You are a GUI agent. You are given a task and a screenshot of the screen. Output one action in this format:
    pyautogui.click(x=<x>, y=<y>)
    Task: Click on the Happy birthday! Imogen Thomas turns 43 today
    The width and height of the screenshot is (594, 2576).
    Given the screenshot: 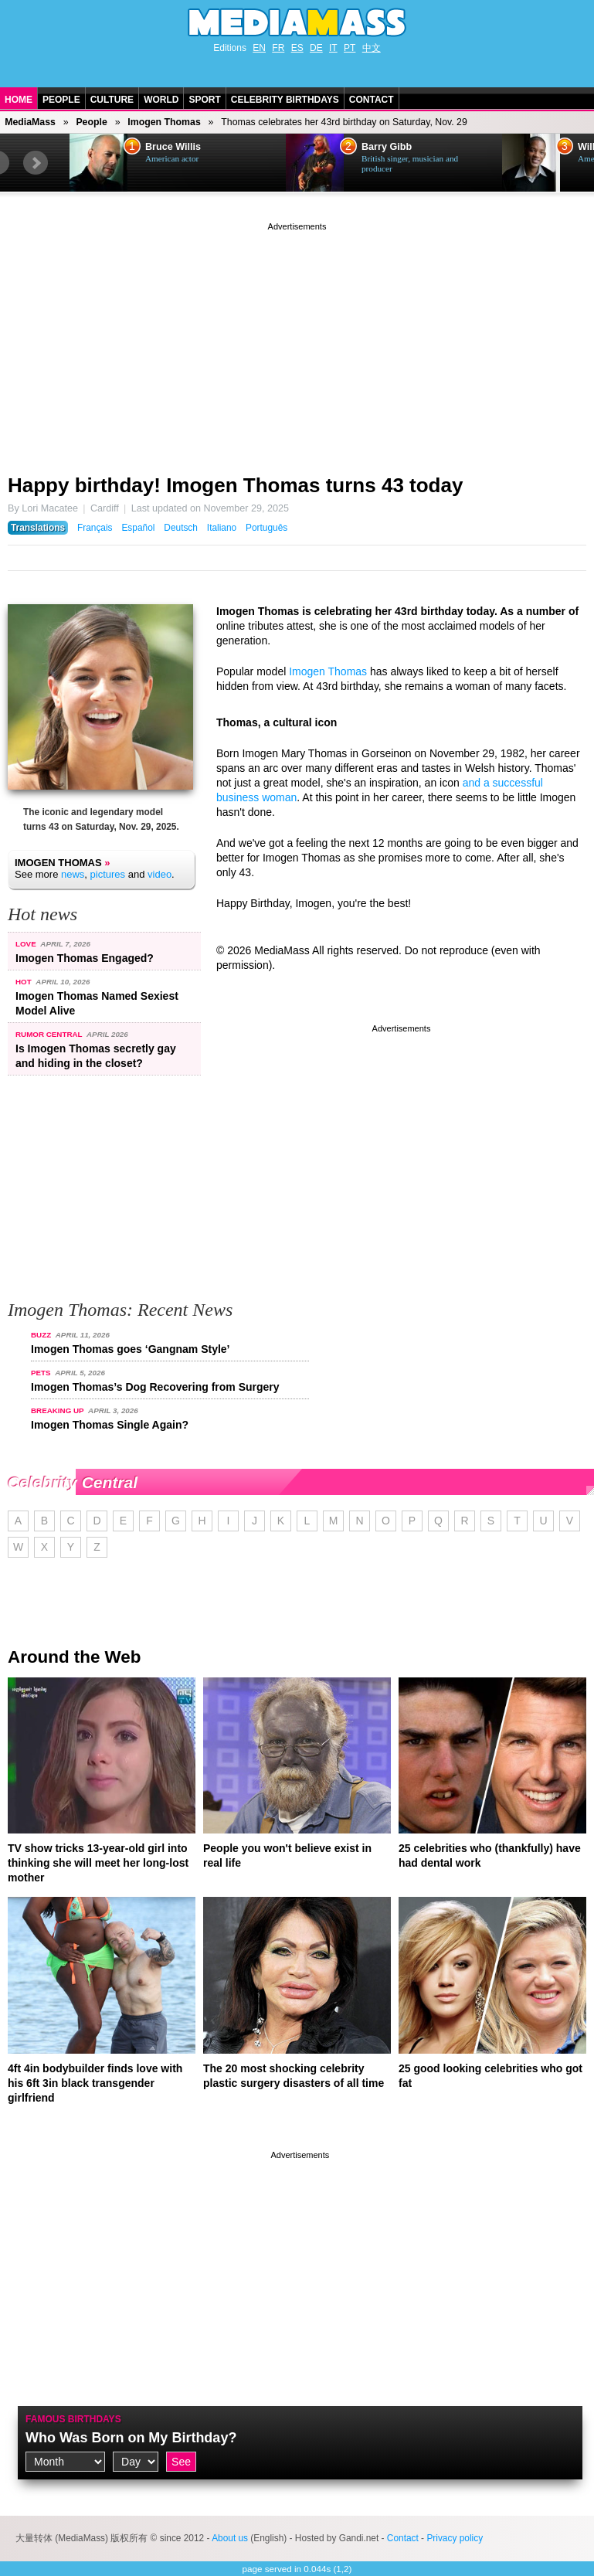 What is the action you would take?
    pyautogui.click(x=235, y=485)
    